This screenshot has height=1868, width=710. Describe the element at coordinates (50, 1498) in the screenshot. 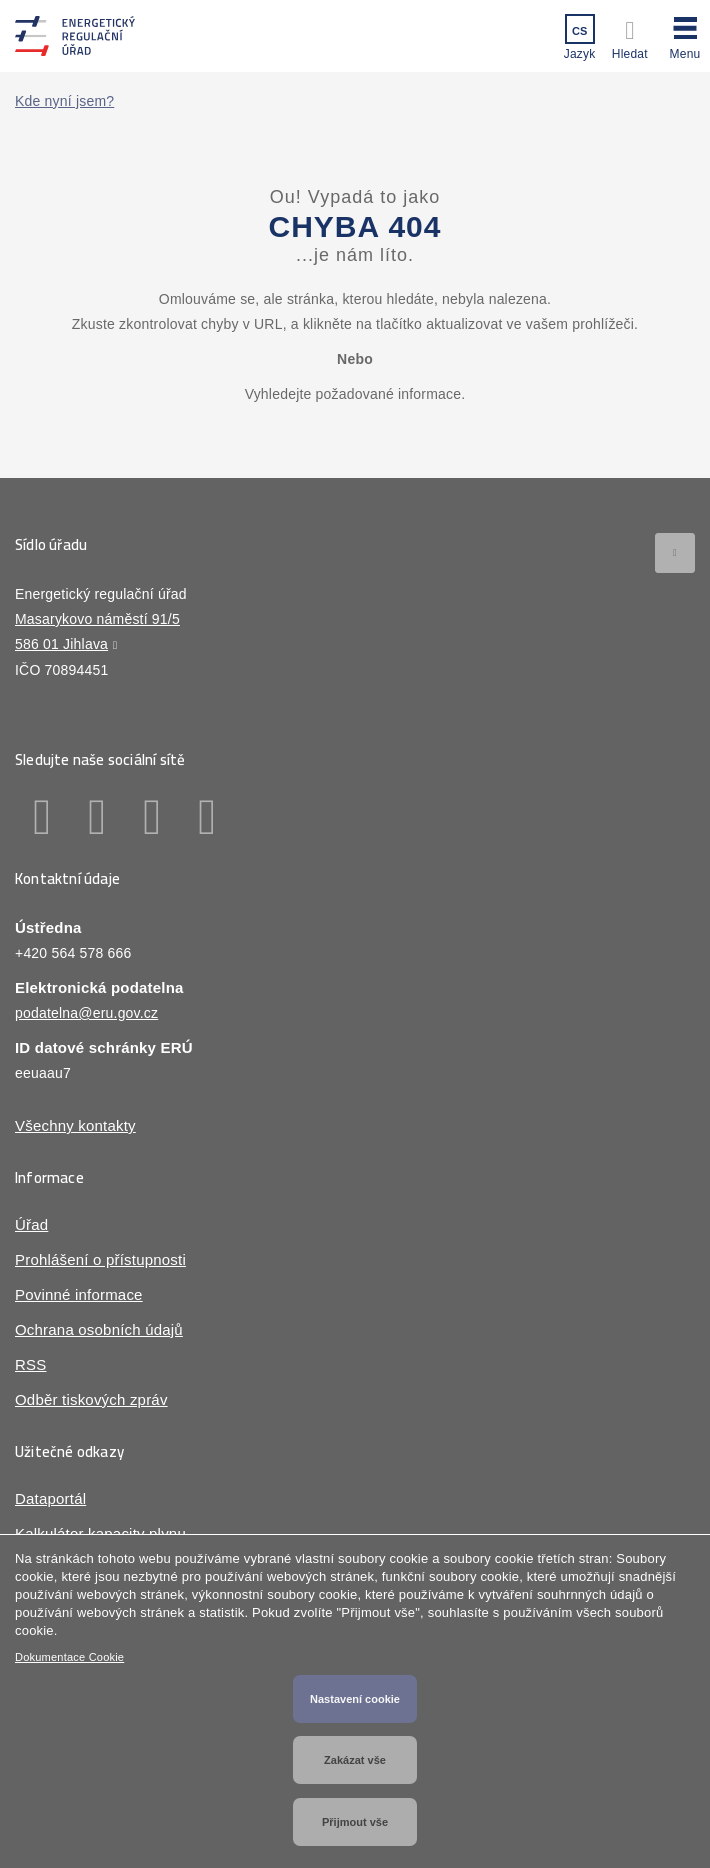

I see `Dataportál` at that location.